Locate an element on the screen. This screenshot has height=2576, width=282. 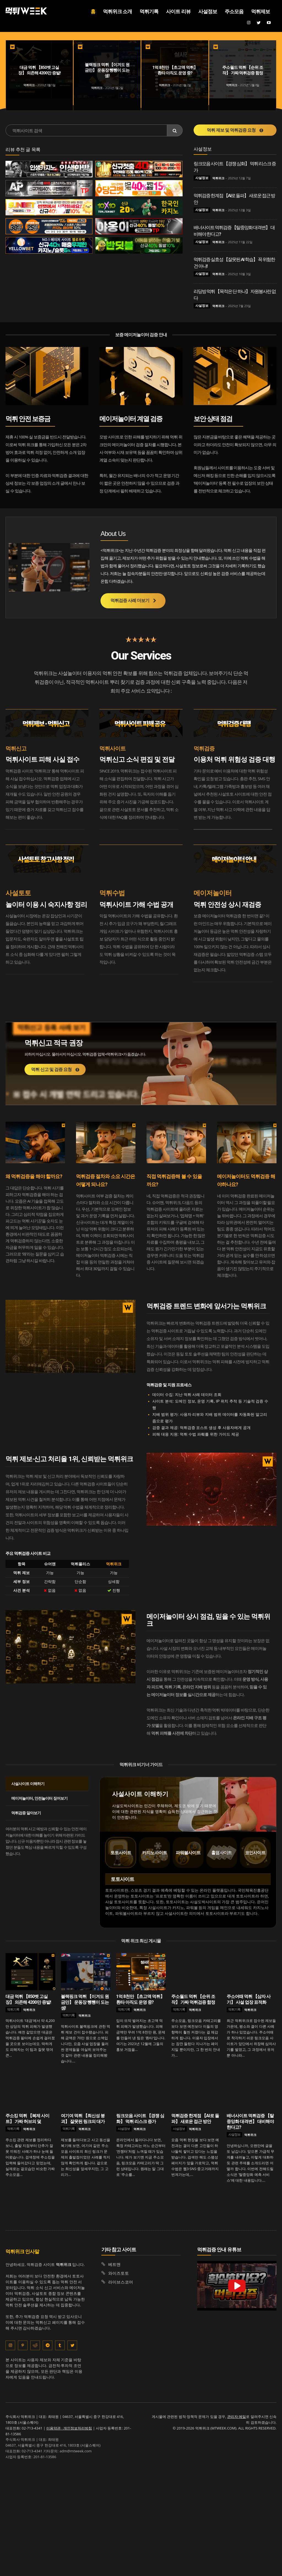
주소어때 먹튀 【삼자 사기】 사설 업장 표적화 is located at coordinates (248, 1999).